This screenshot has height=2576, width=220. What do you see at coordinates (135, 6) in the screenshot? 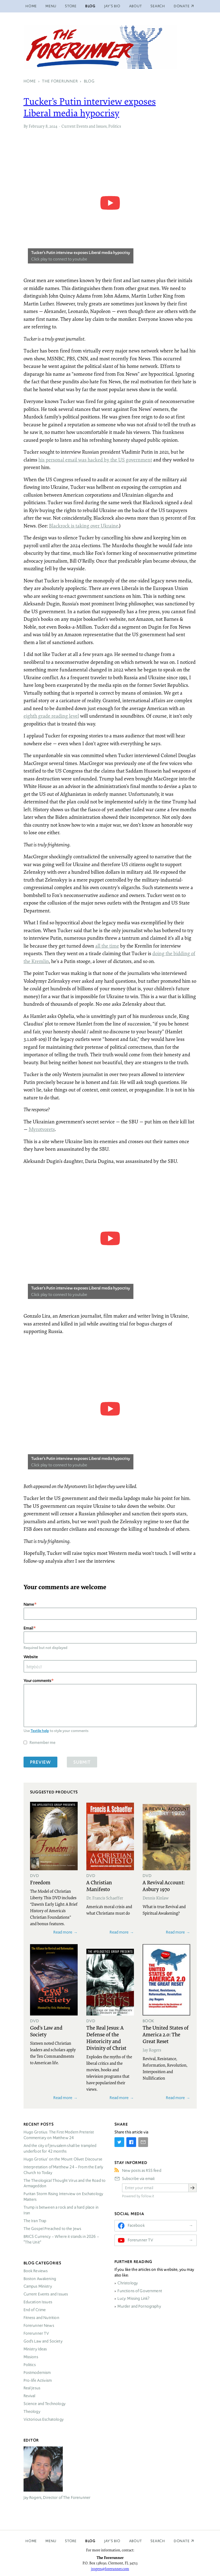
I see `About` at bounding box center [135, 6].